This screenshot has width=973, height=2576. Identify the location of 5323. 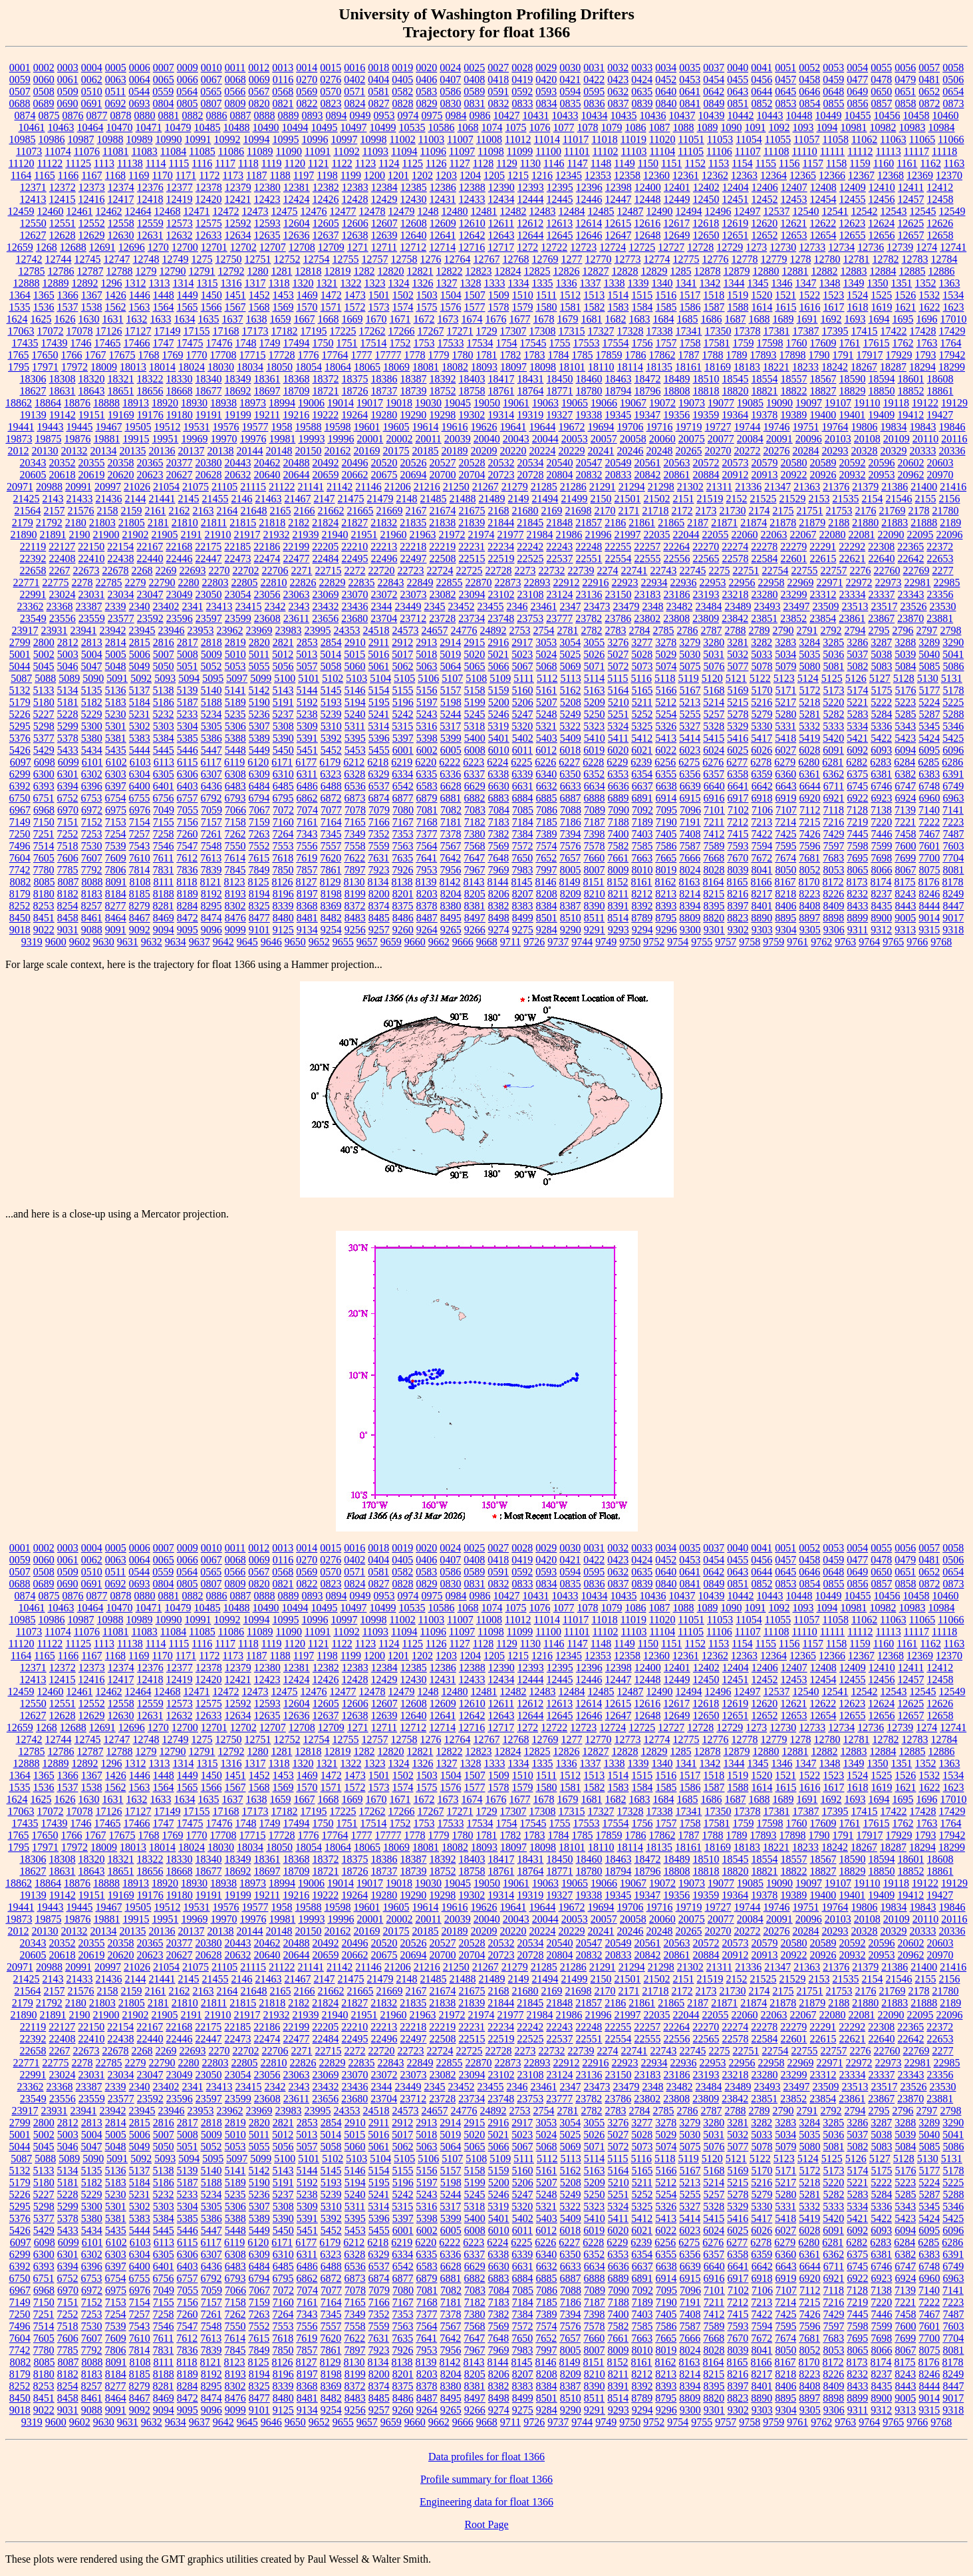
(594, 726).